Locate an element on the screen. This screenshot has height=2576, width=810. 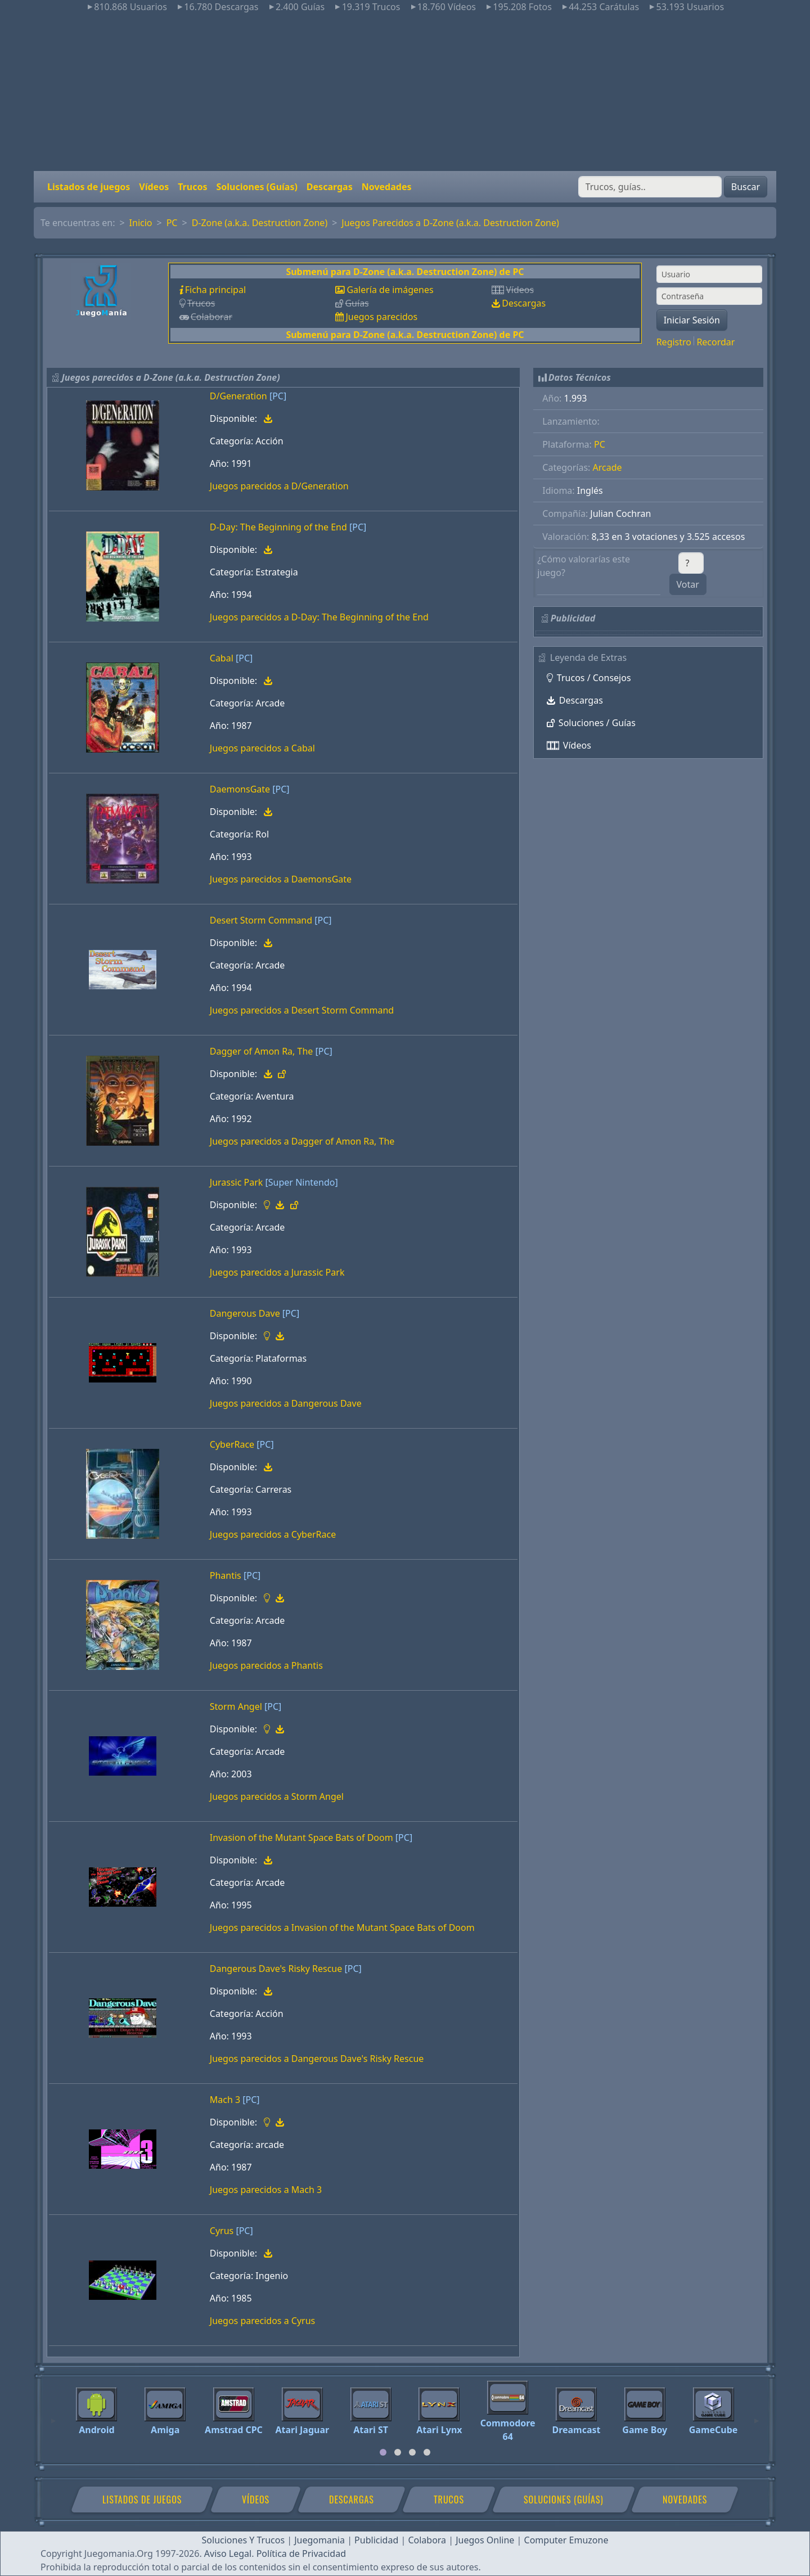
Juegos parecidos a DaemonsGate is located at coordinates (281, 879).